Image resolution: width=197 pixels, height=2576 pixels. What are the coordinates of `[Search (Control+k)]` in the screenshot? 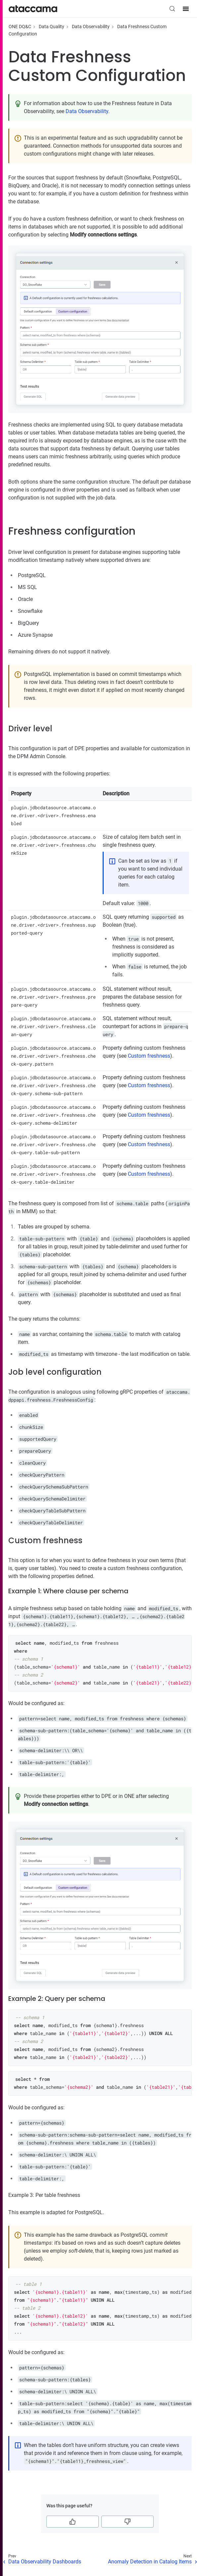 It's located at (172, 9).